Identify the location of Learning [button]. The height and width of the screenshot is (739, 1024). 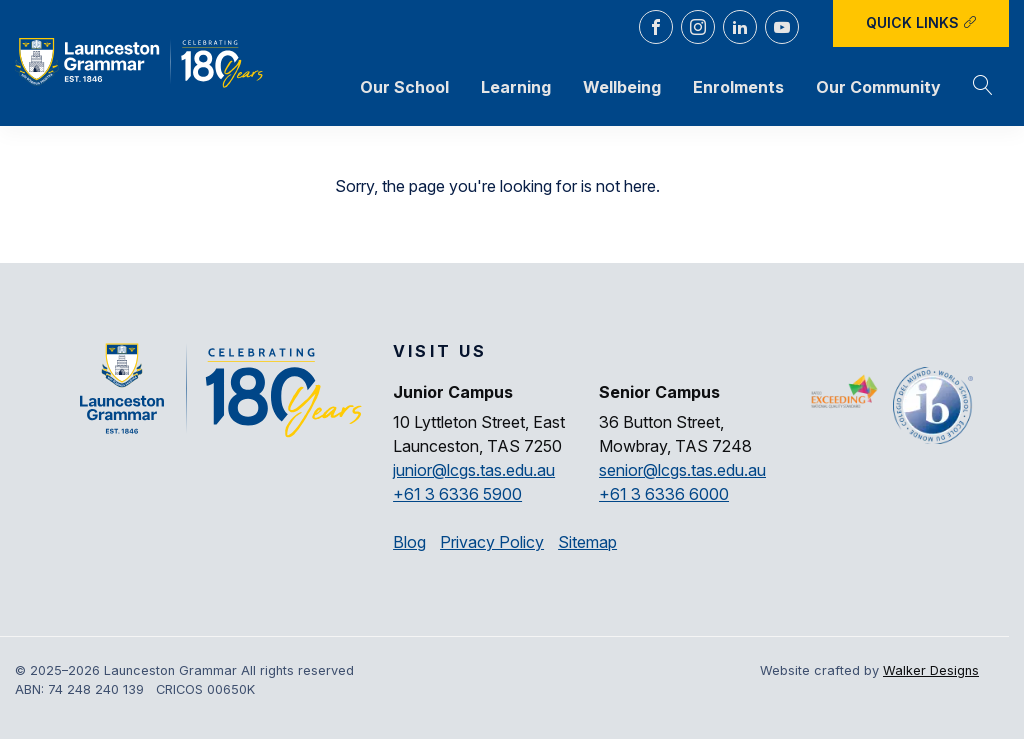
(516, 87).